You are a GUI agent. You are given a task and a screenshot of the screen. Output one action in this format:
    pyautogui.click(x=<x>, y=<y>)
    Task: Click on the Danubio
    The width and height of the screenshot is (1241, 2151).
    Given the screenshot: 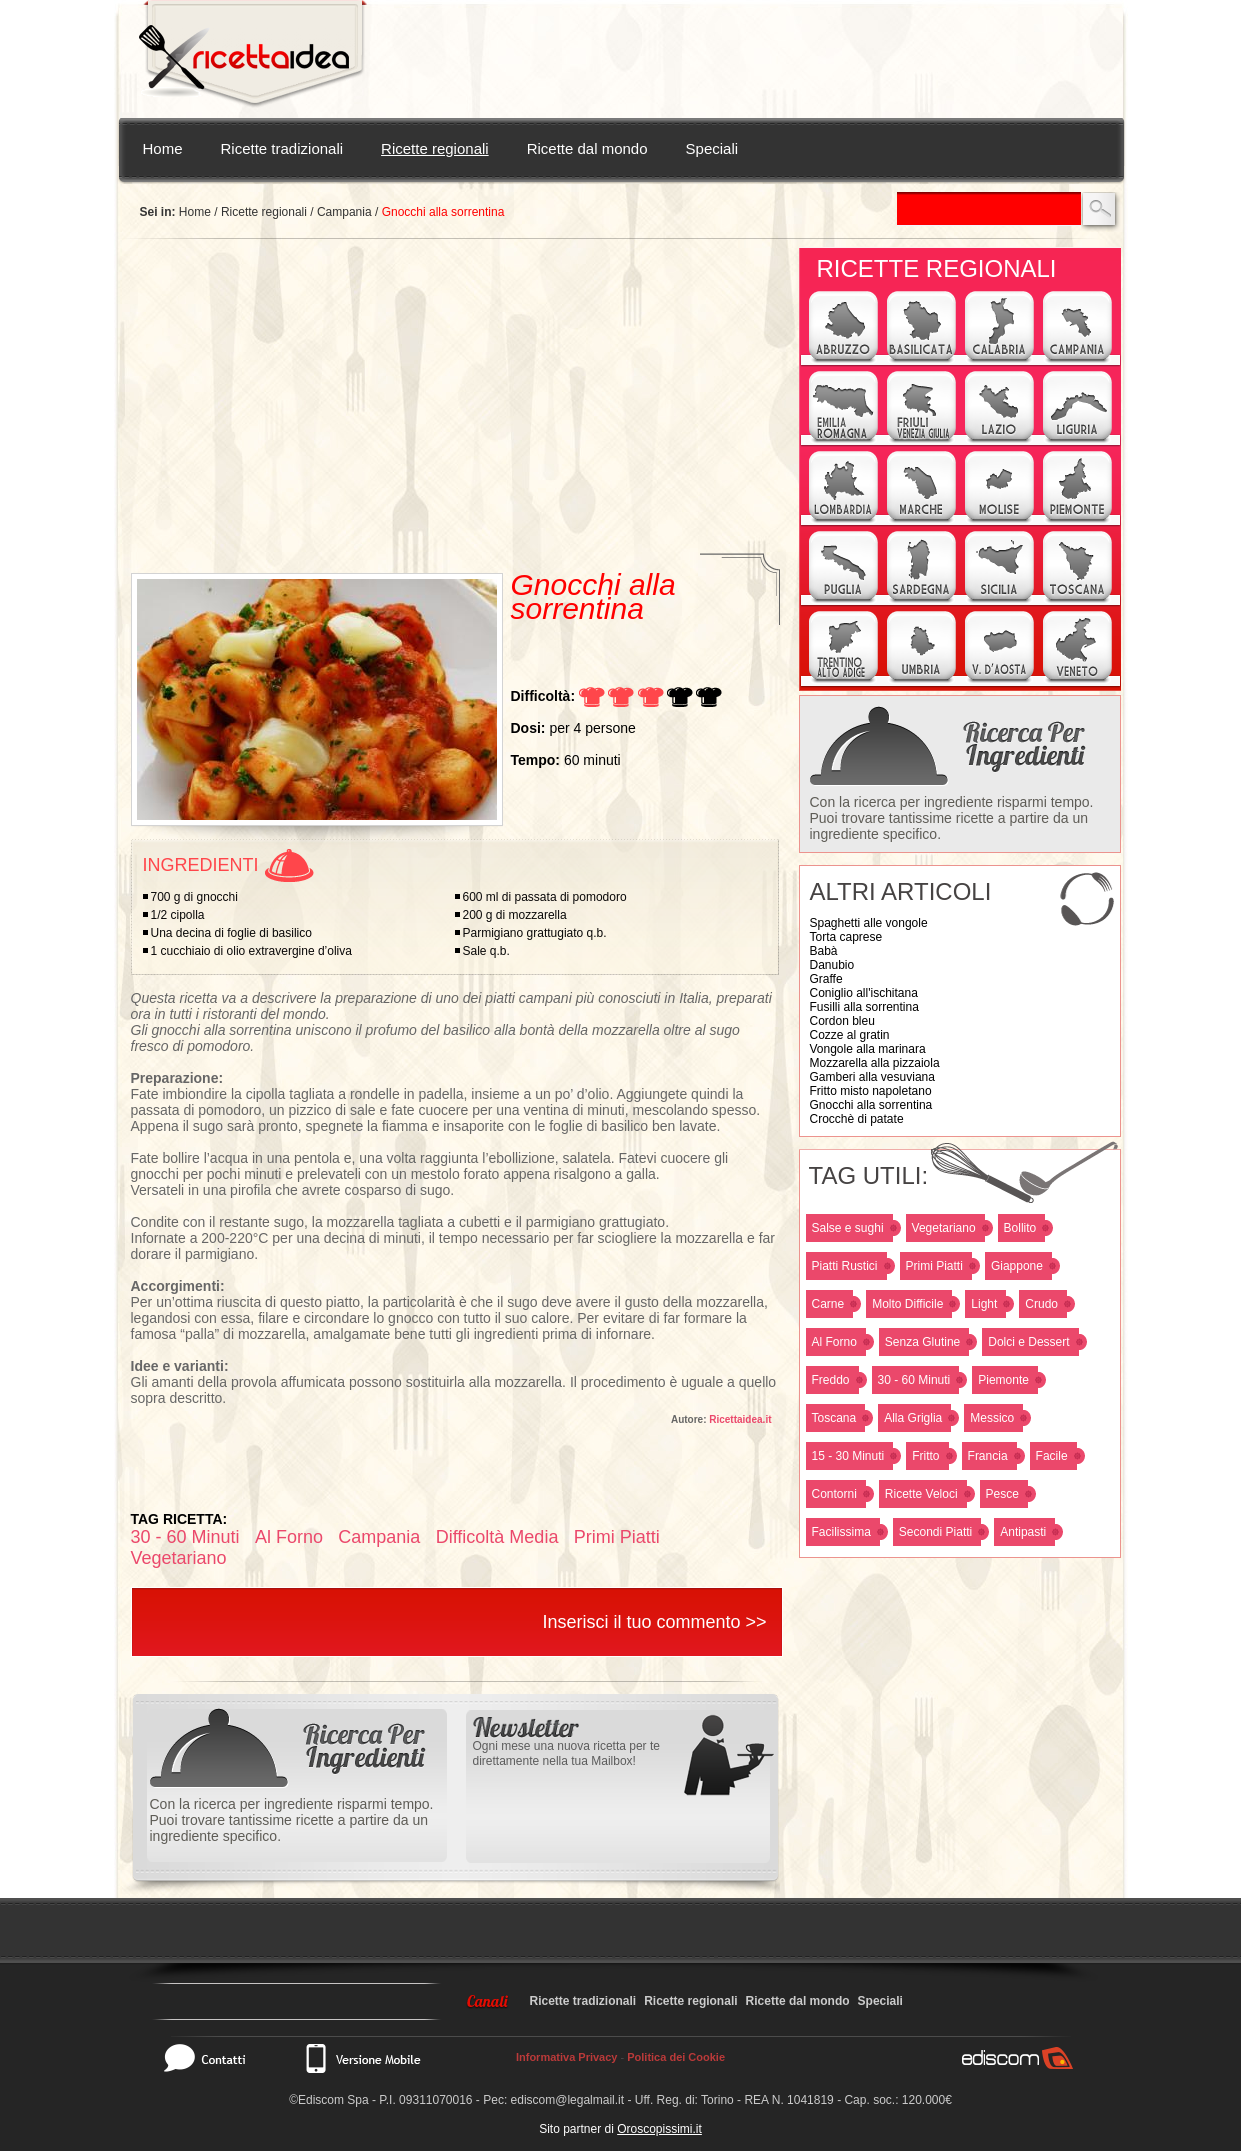 What is the action you would take?
    pyautogui.click(x=832, y=965)
    